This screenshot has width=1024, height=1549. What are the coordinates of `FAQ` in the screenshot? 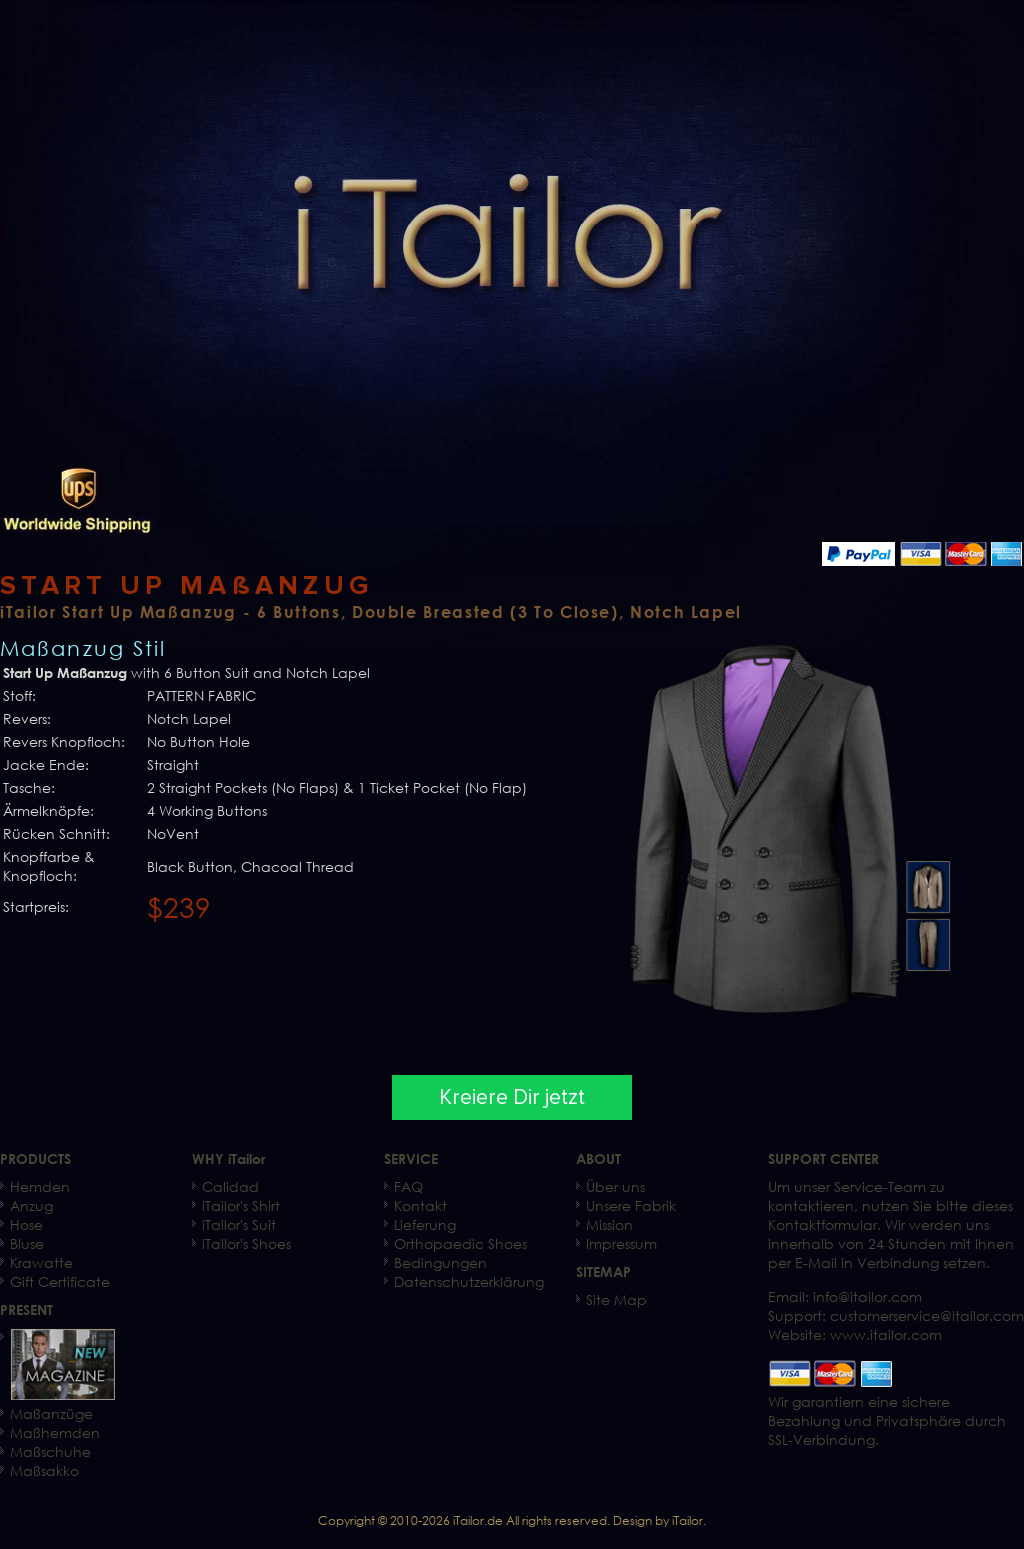 It's located at (408, 1186).